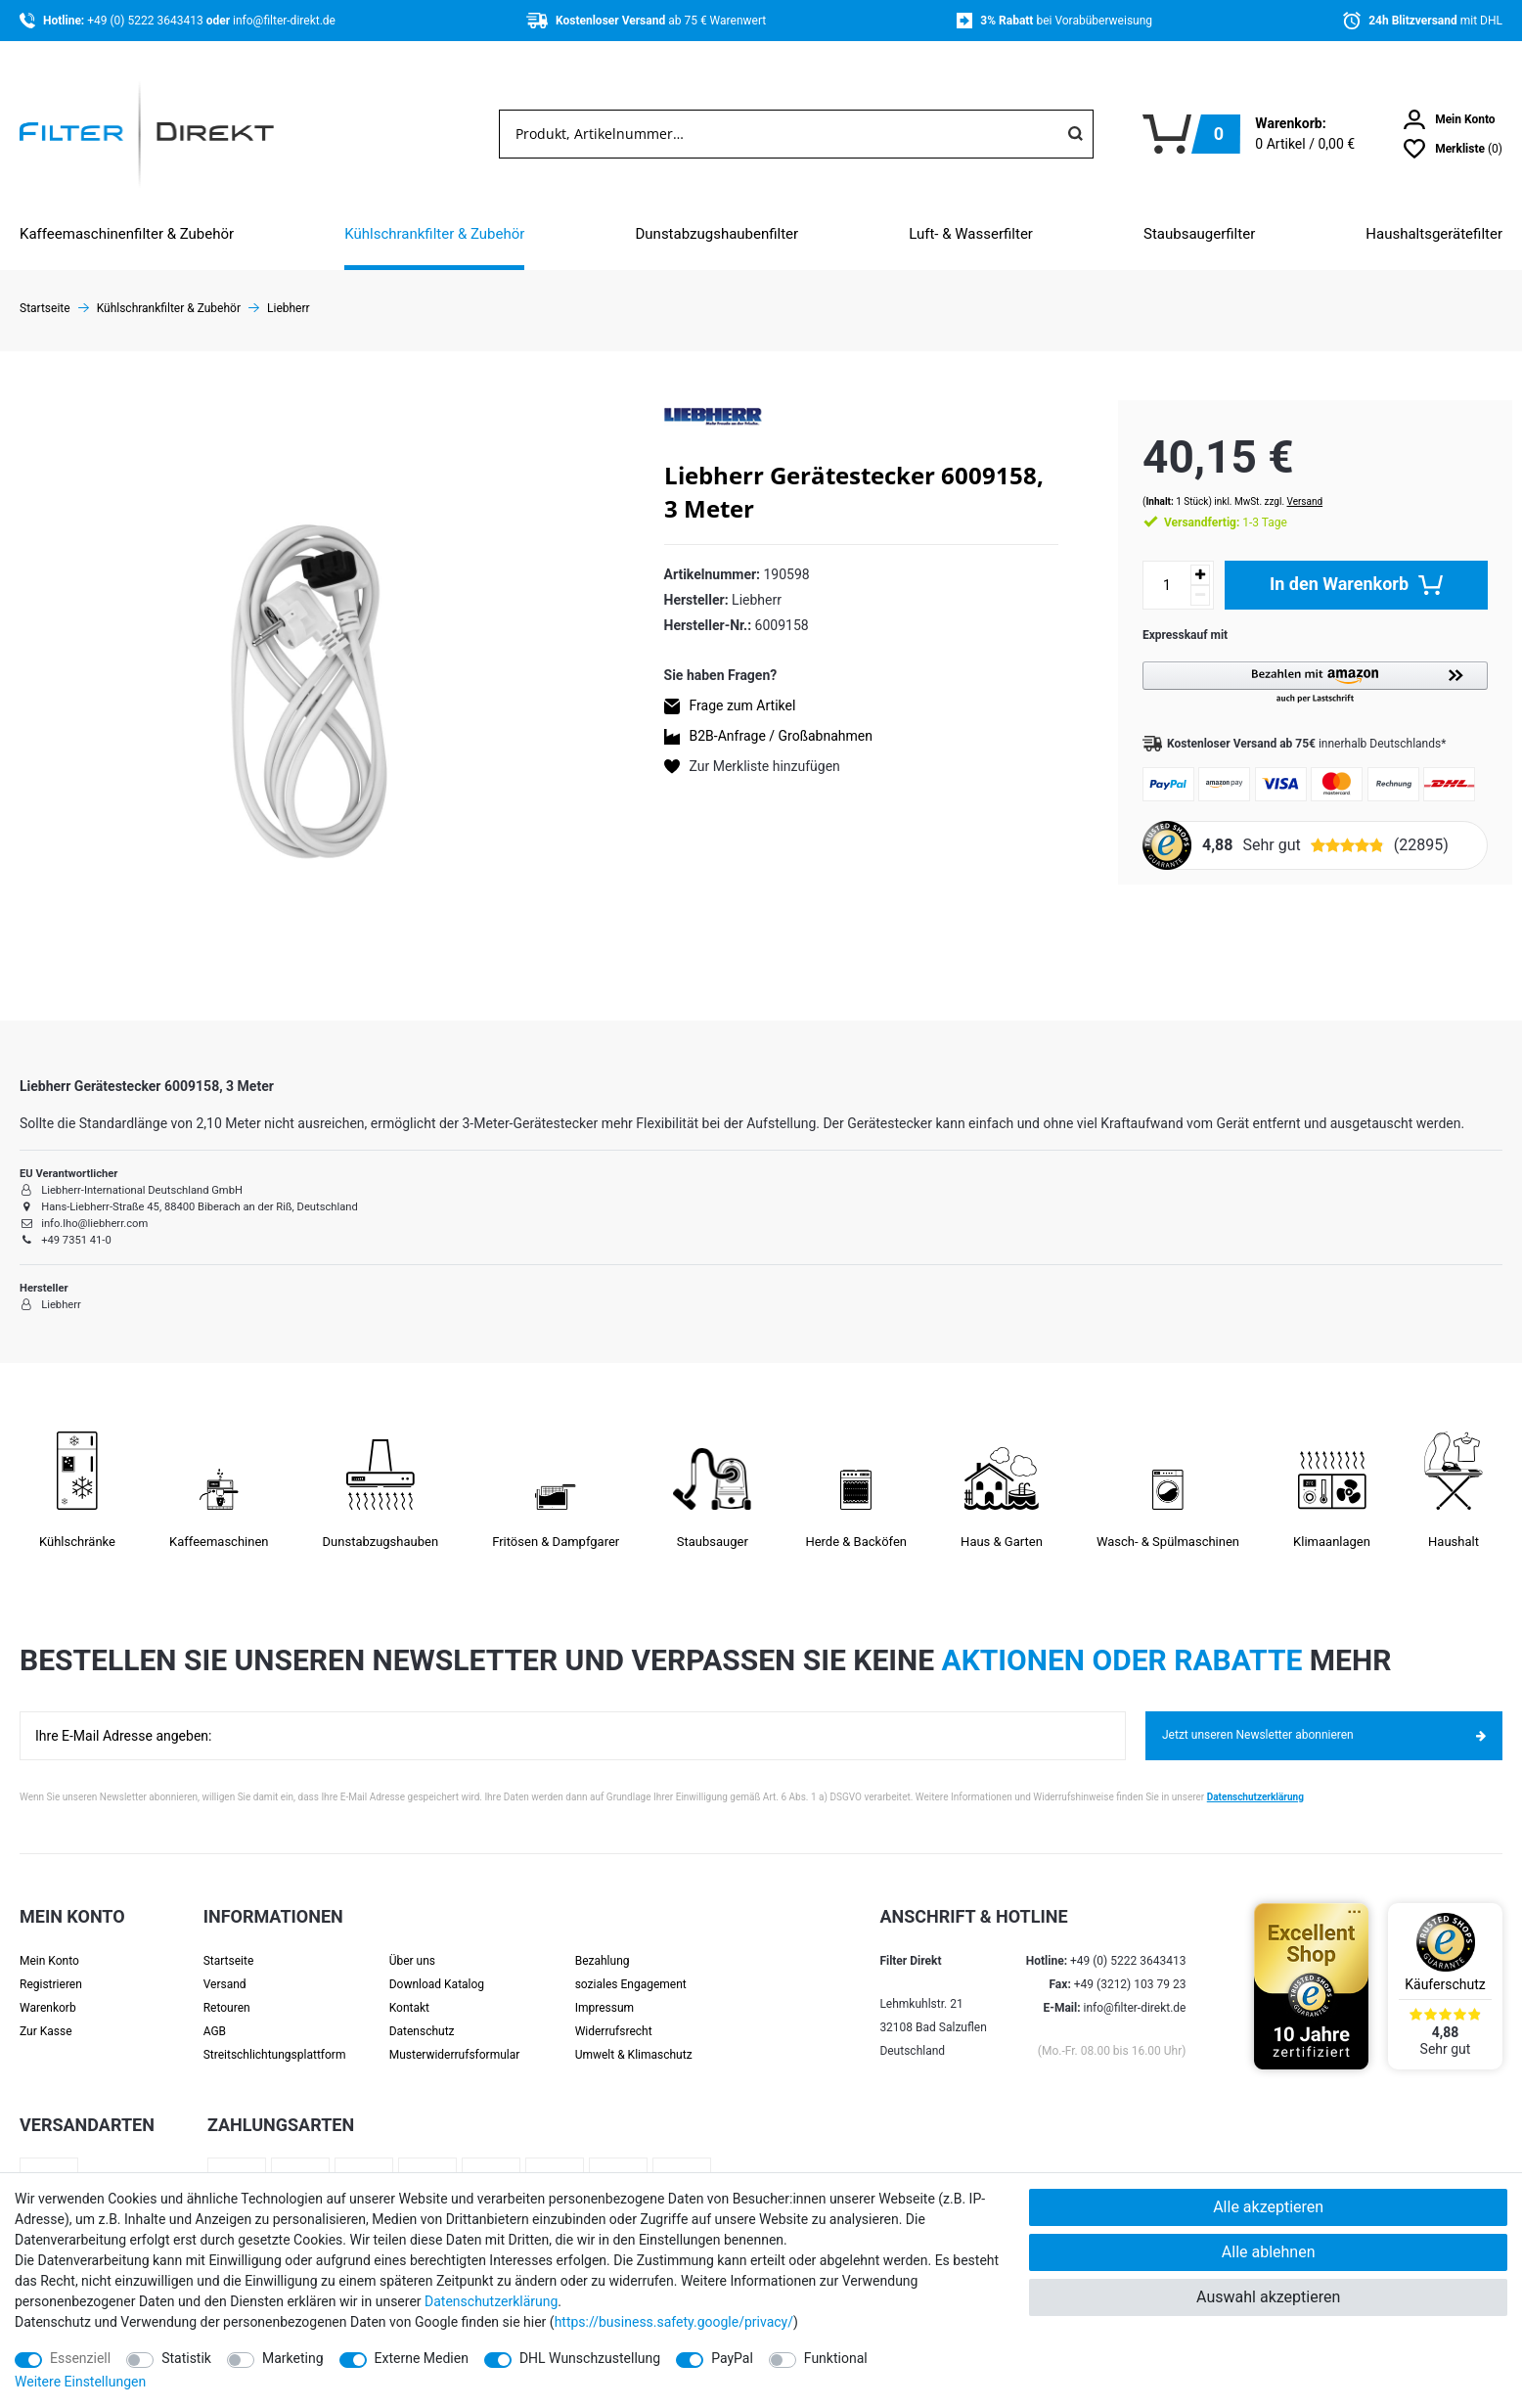  What do you see at coordinates (412, 1956) in the screenshot?
I see `Über uns` at bounding box center [412, 1956].